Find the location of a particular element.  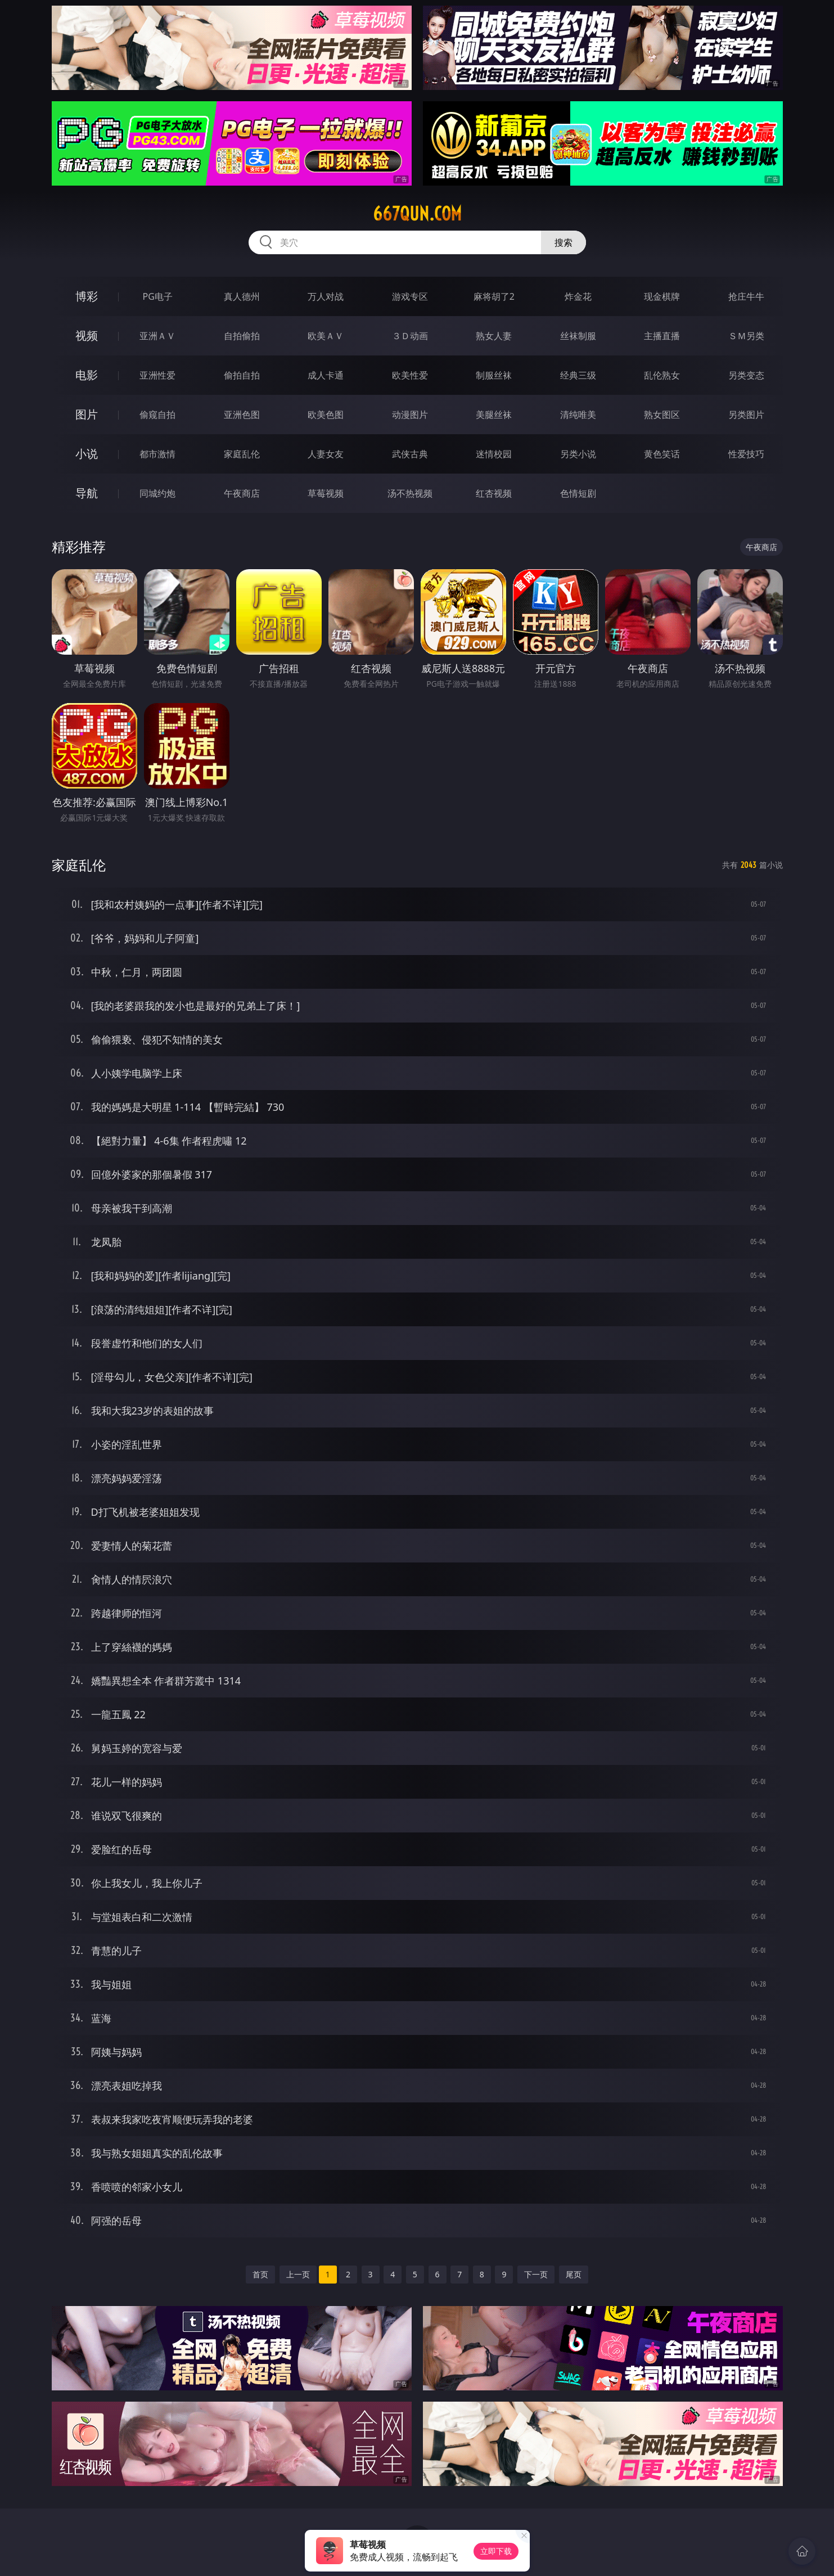

另类小说 is located at coordinates (578, 454).